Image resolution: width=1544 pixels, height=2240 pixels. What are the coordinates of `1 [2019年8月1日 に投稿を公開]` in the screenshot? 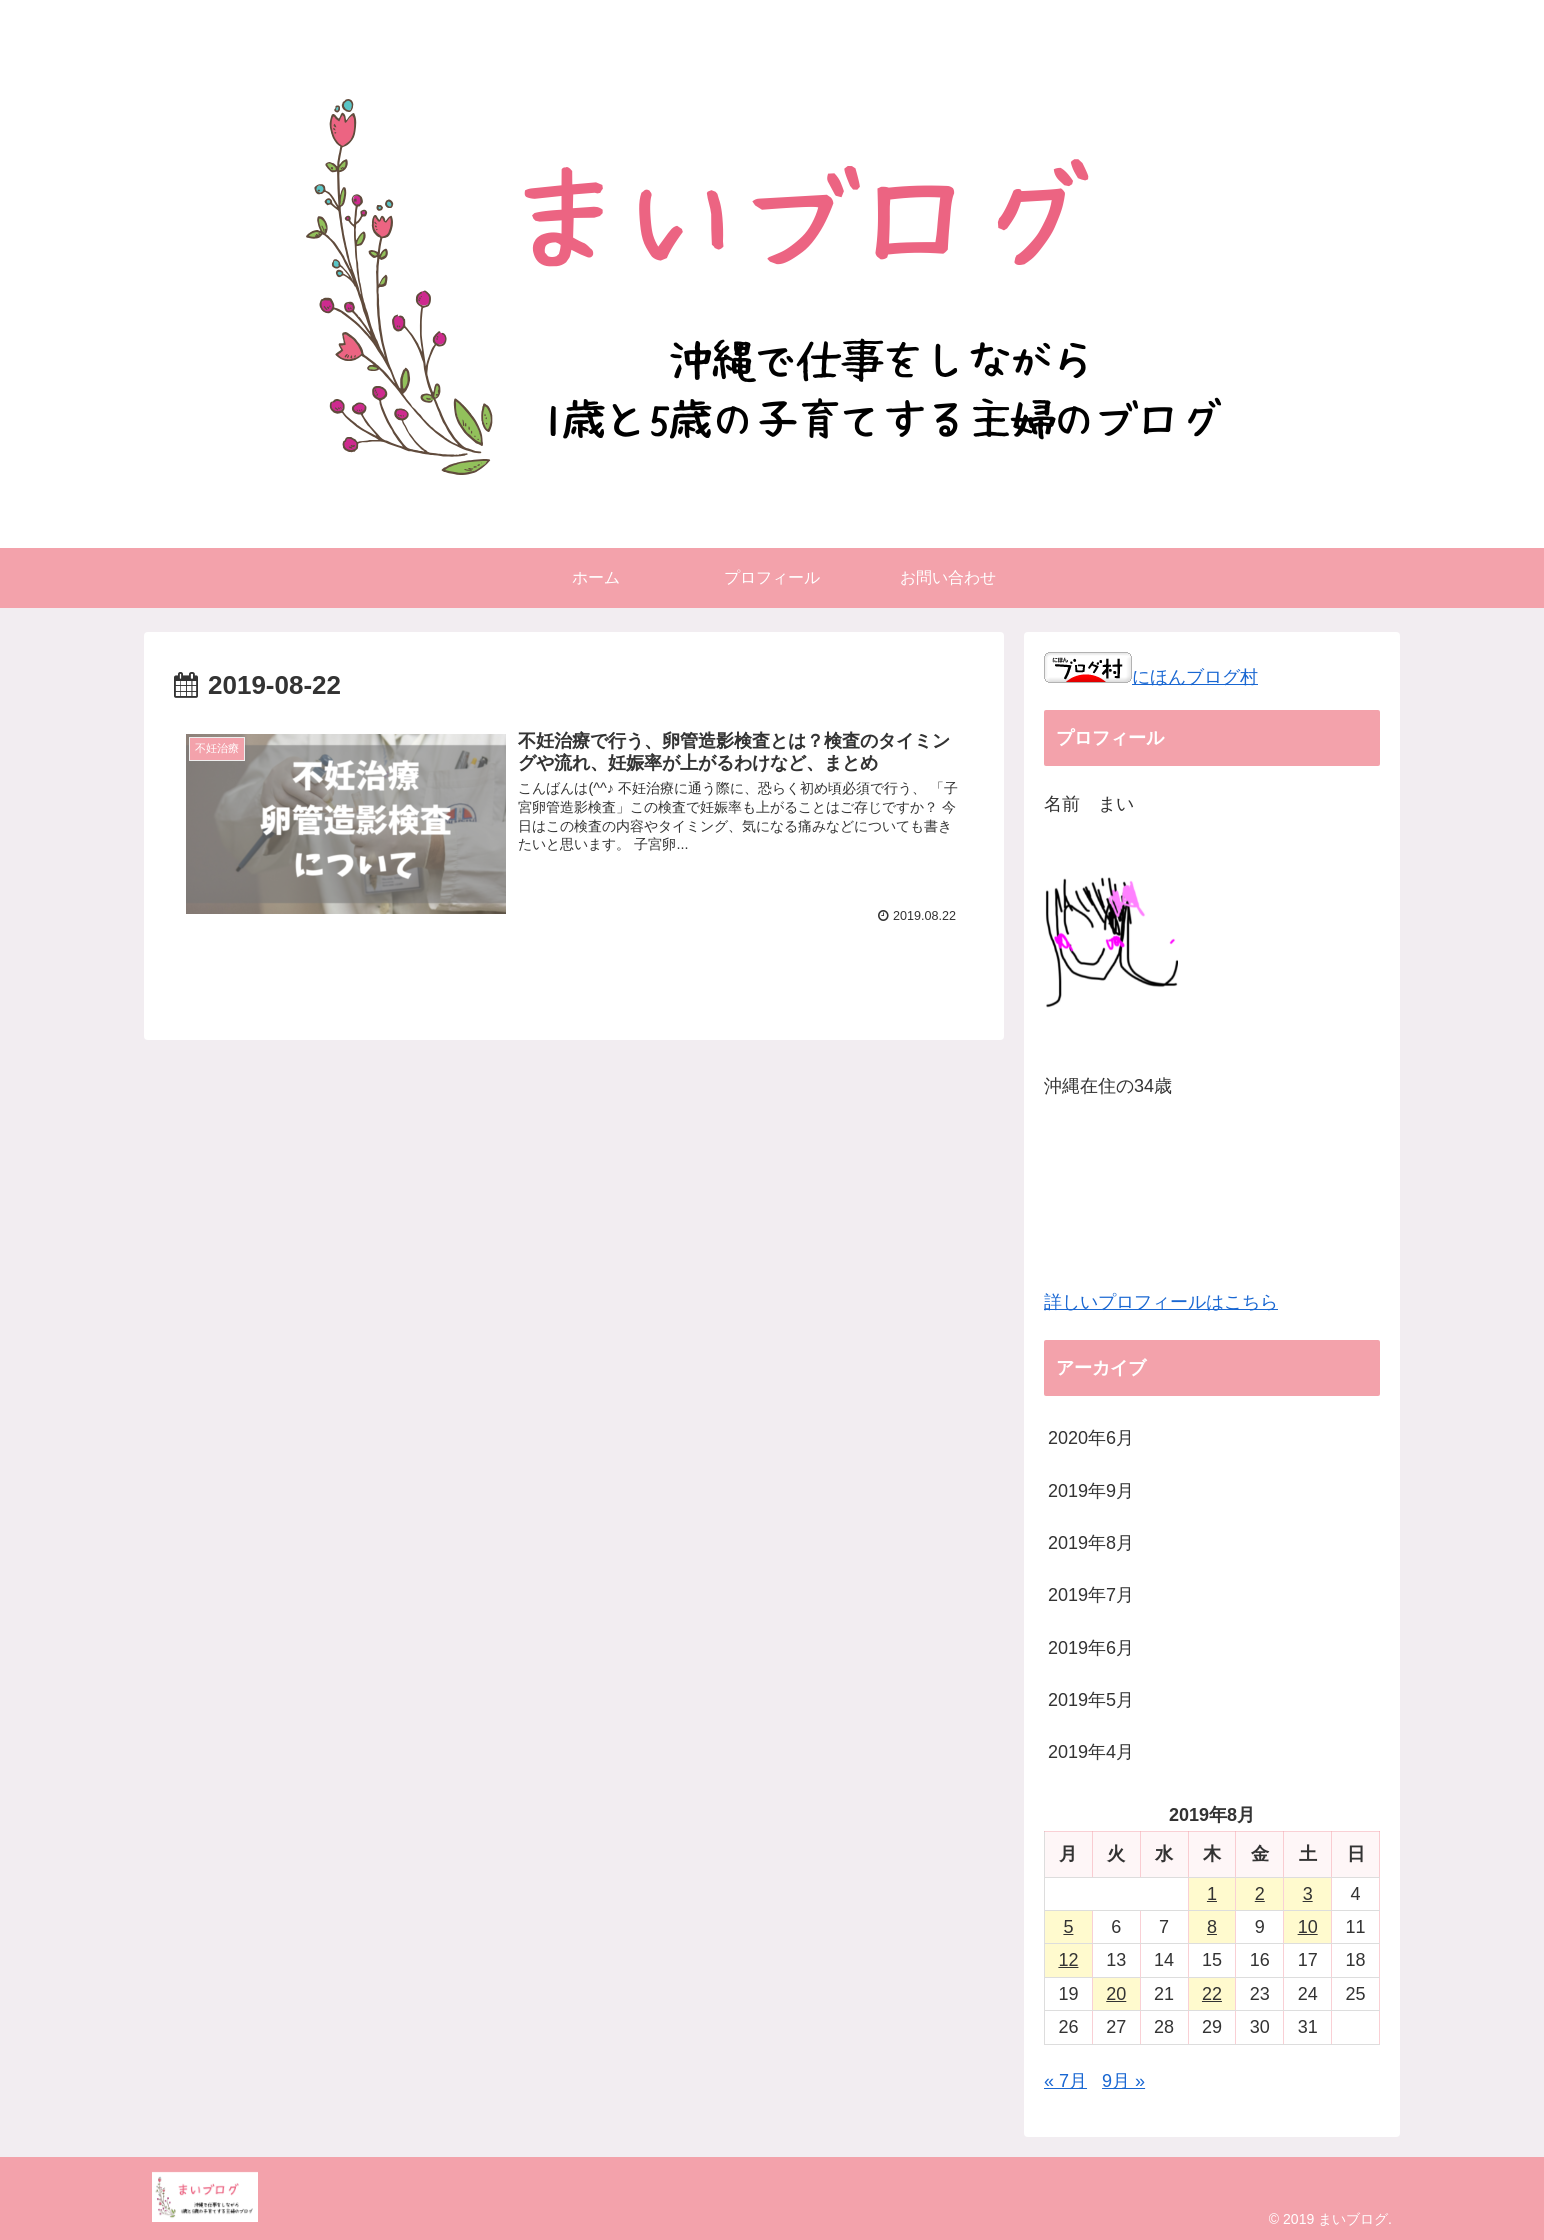 It's located at (1212, 1894).